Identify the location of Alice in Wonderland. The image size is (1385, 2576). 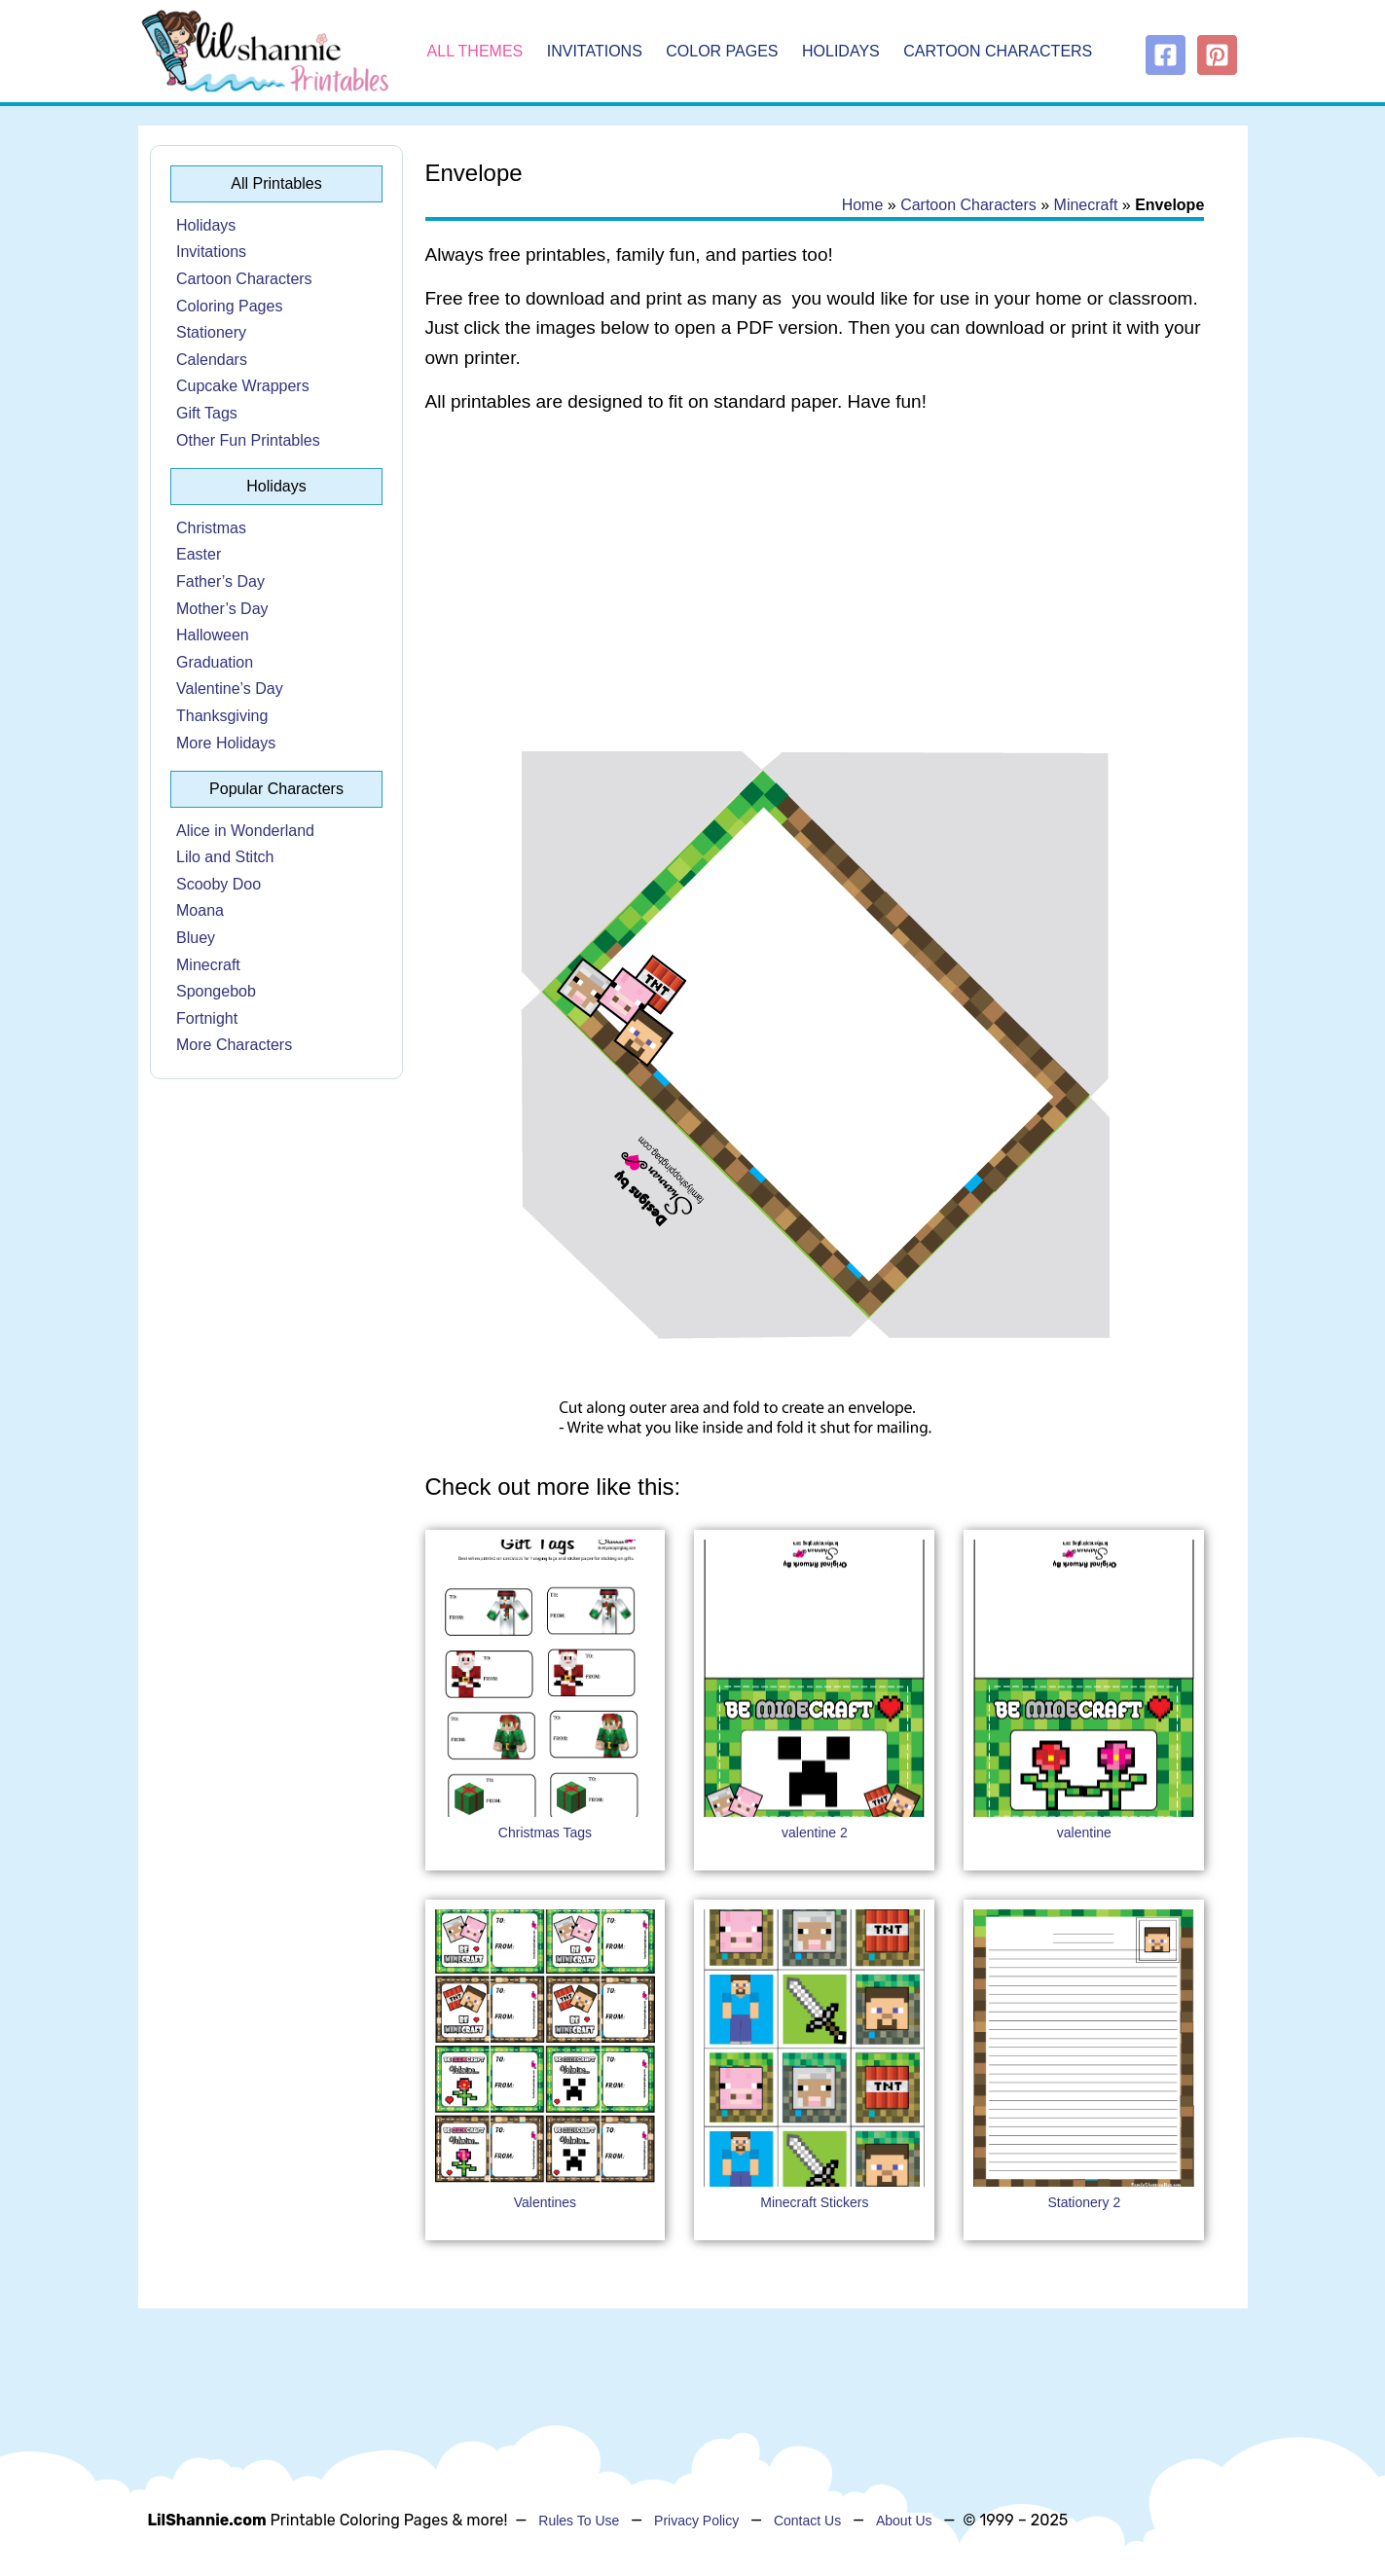
(245, 830).